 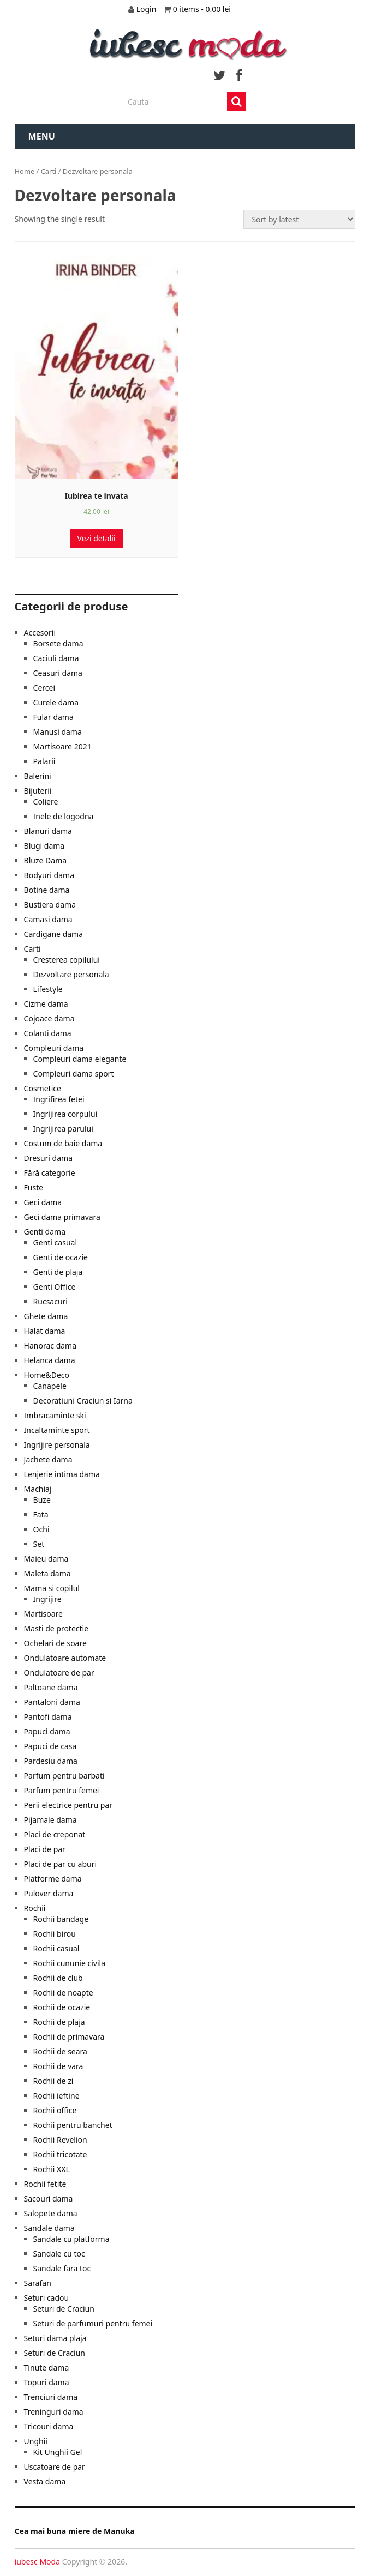 What do you see at coordinates (46, 1558) in the screenshot?
I see `Maieu dama` at bounding box center [46, 1558].